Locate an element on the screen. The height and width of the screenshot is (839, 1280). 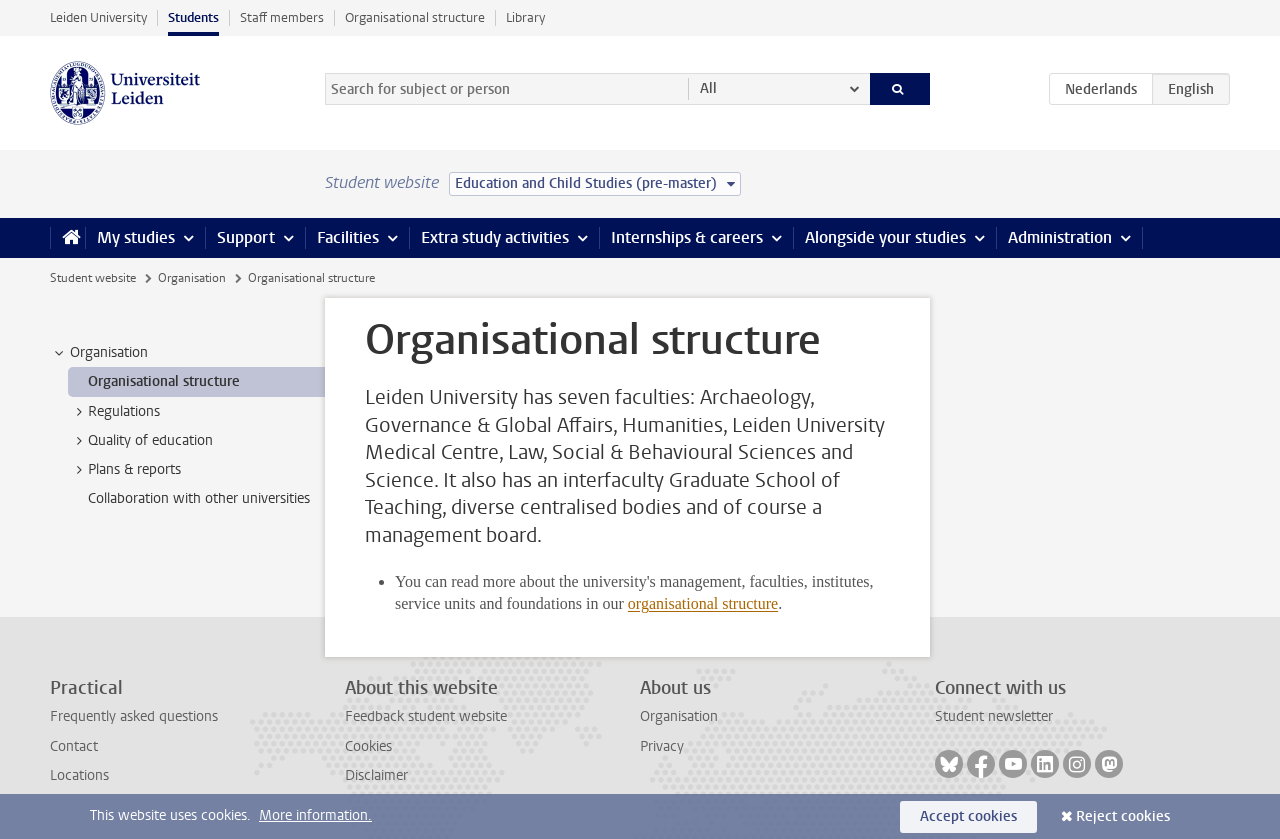
Feedback student website is located at coordinates (426, 716).